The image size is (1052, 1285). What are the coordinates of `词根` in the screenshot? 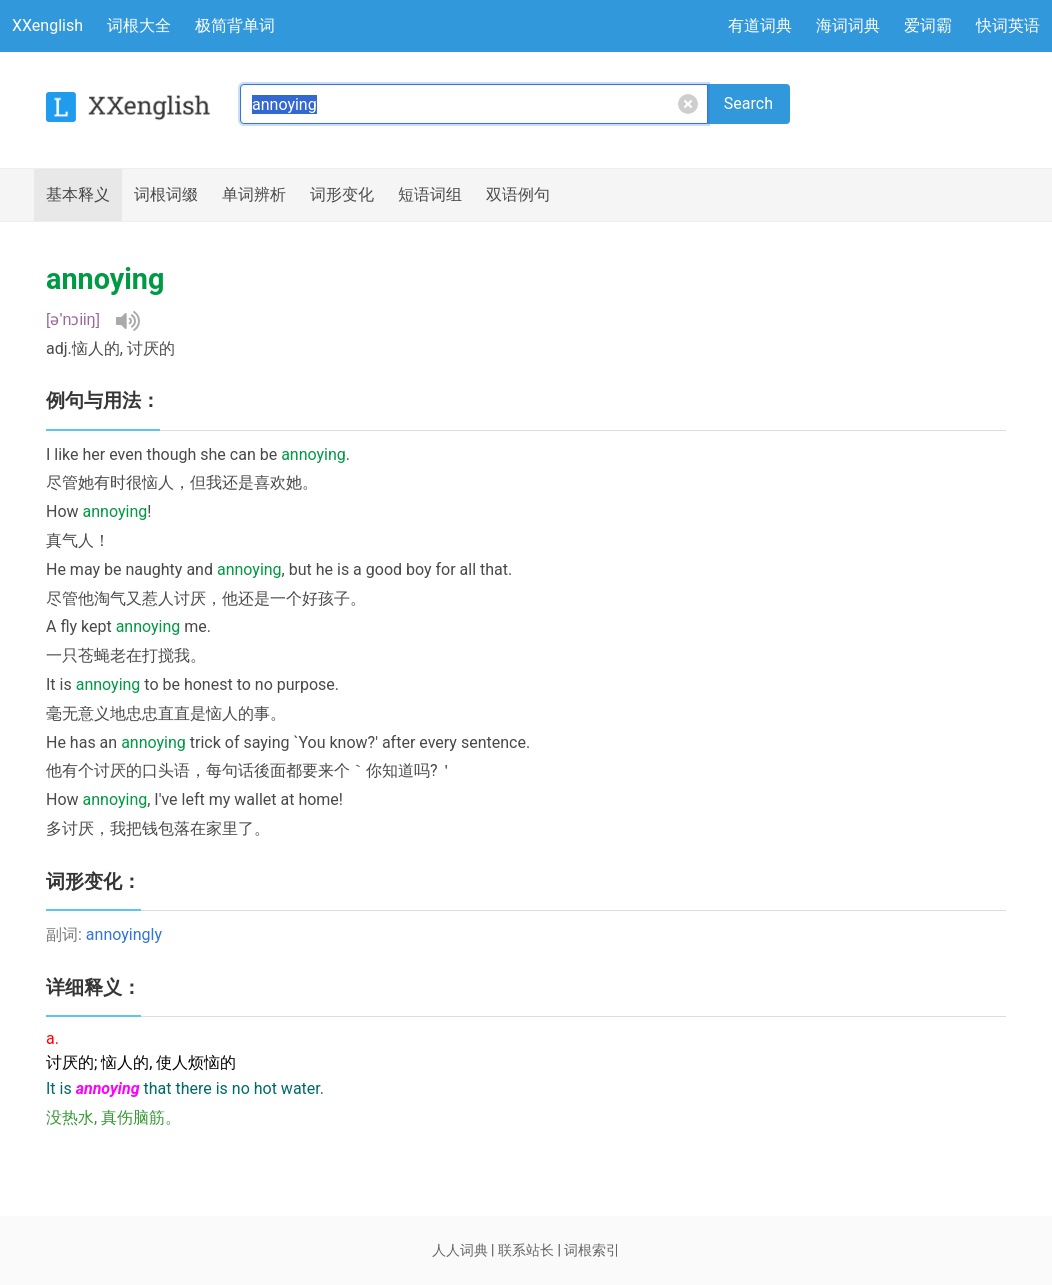 It's located at (166, 195).